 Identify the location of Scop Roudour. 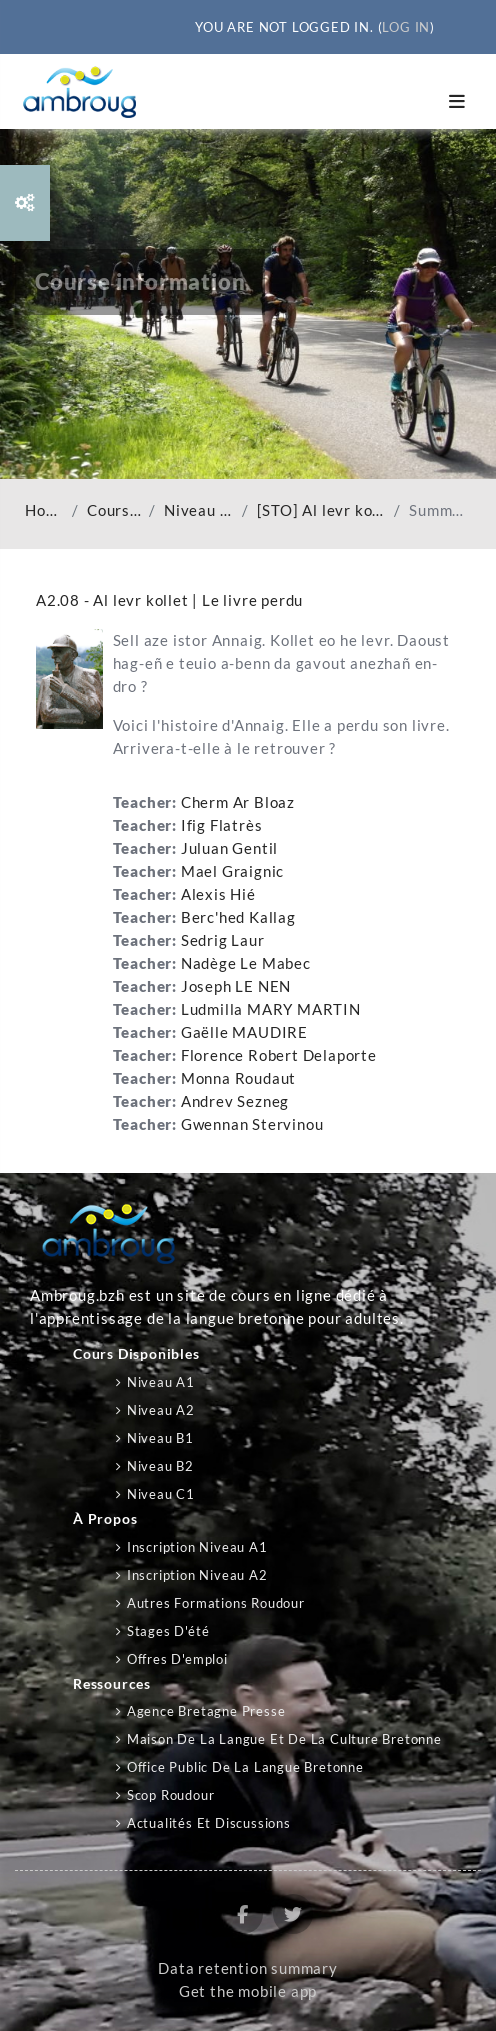
(171, 1795).